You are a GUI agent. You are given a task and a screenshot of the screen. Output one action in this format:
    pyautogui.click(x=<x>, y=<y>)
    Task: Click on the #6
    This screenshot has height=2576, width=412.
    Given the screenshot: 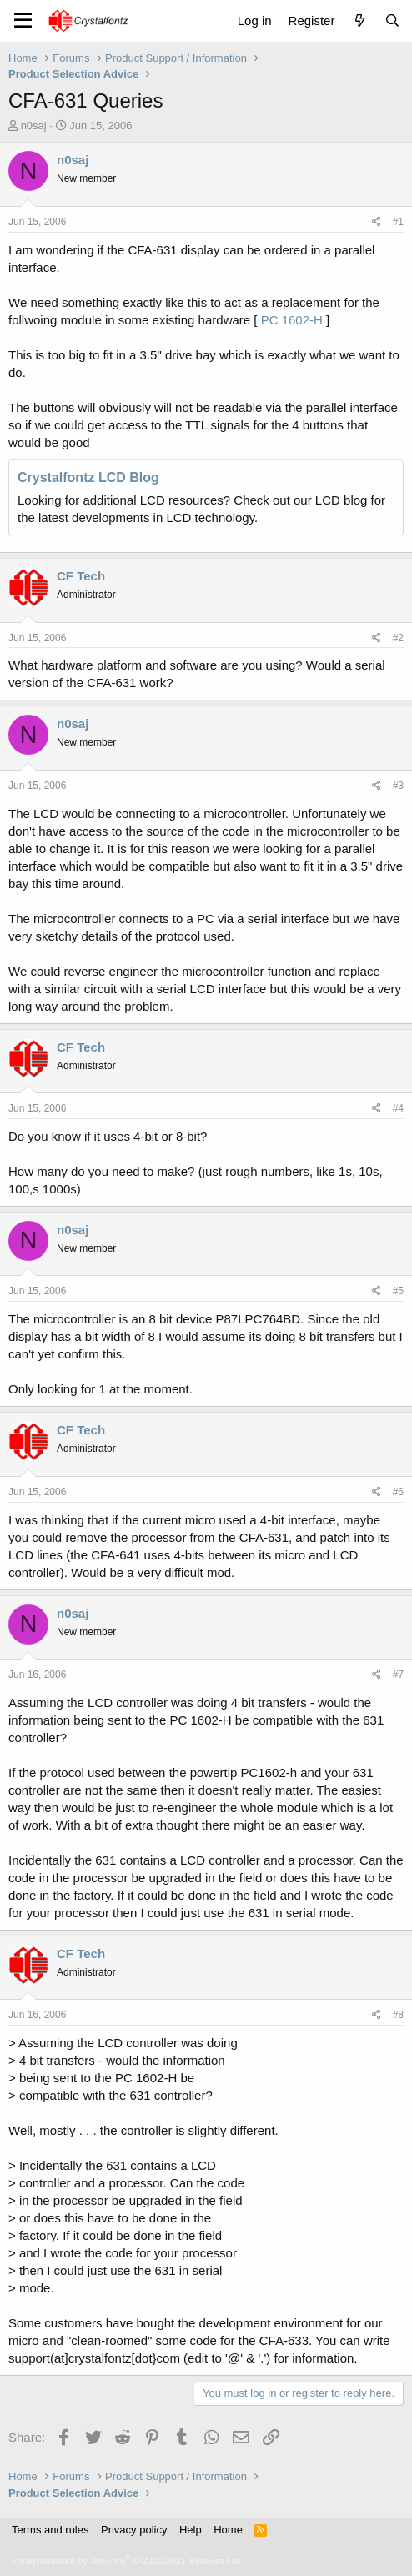 What is the action you would take?
    pyautogui.click(x=398, y=1492)
    